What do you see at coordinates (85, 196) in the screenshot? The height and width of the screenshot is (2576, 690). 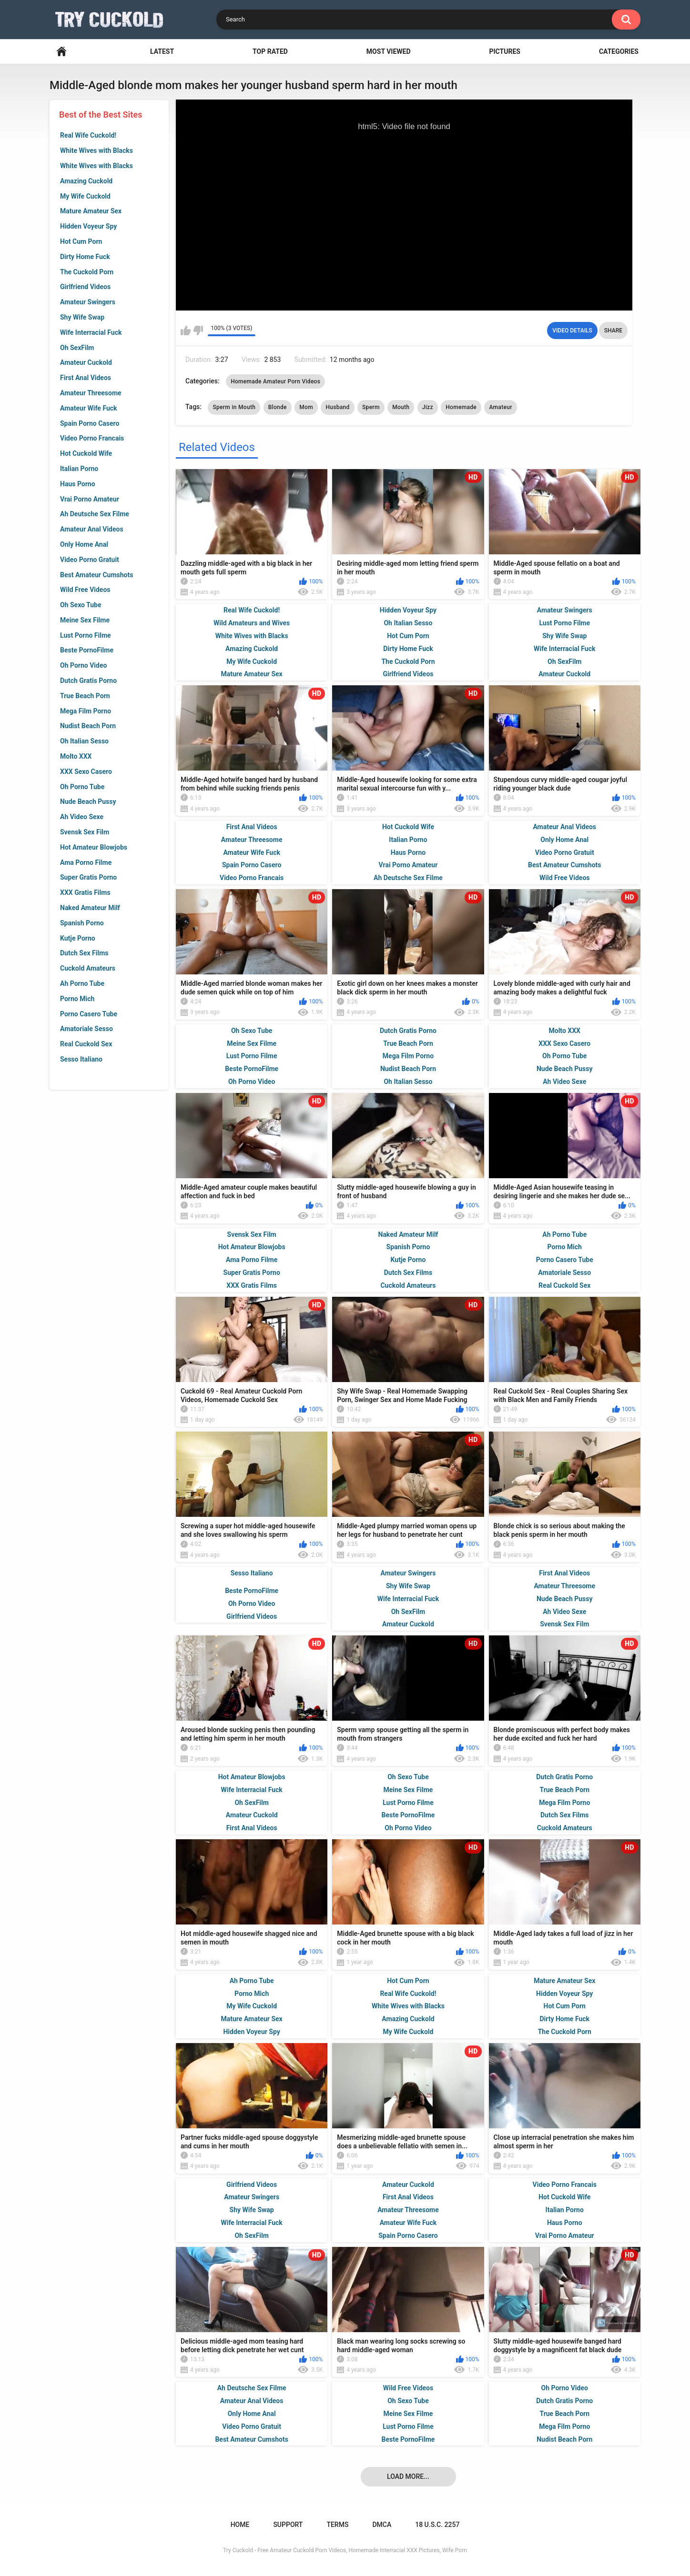 I see `My Wife Cuckold` at bounding box center [85, 196].